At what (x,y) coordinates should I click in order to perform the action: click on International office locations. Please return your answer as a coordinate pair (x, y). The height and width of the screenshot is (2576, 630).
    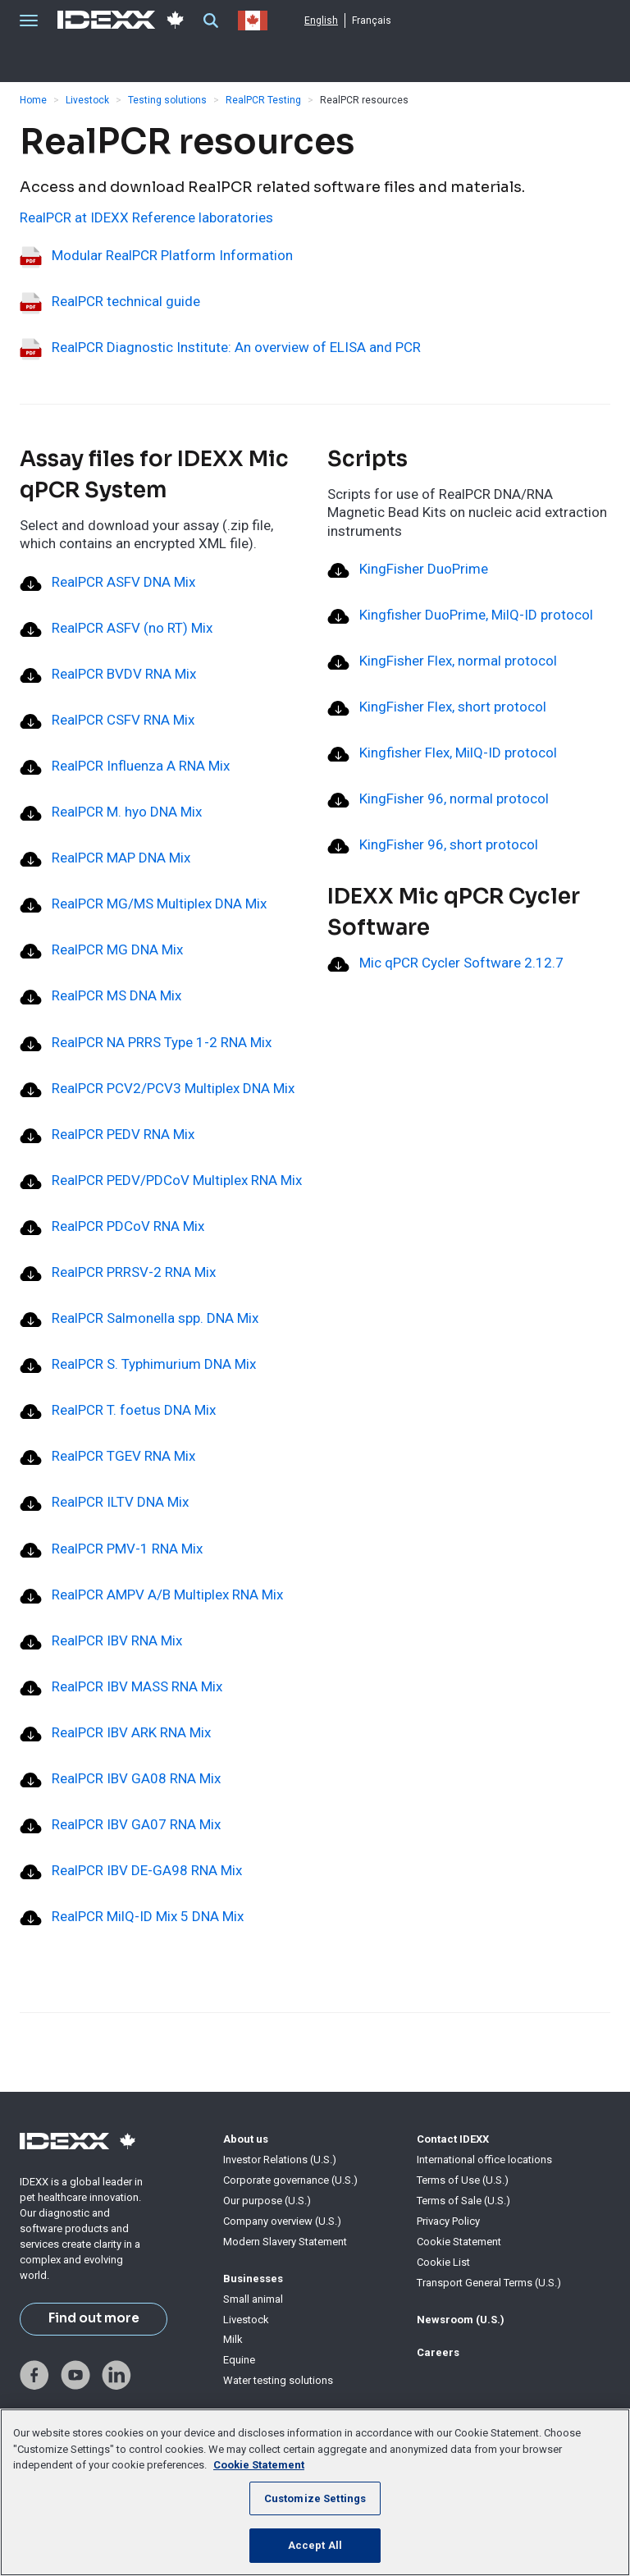
    Looking at the image, I should click on (484, 2159).